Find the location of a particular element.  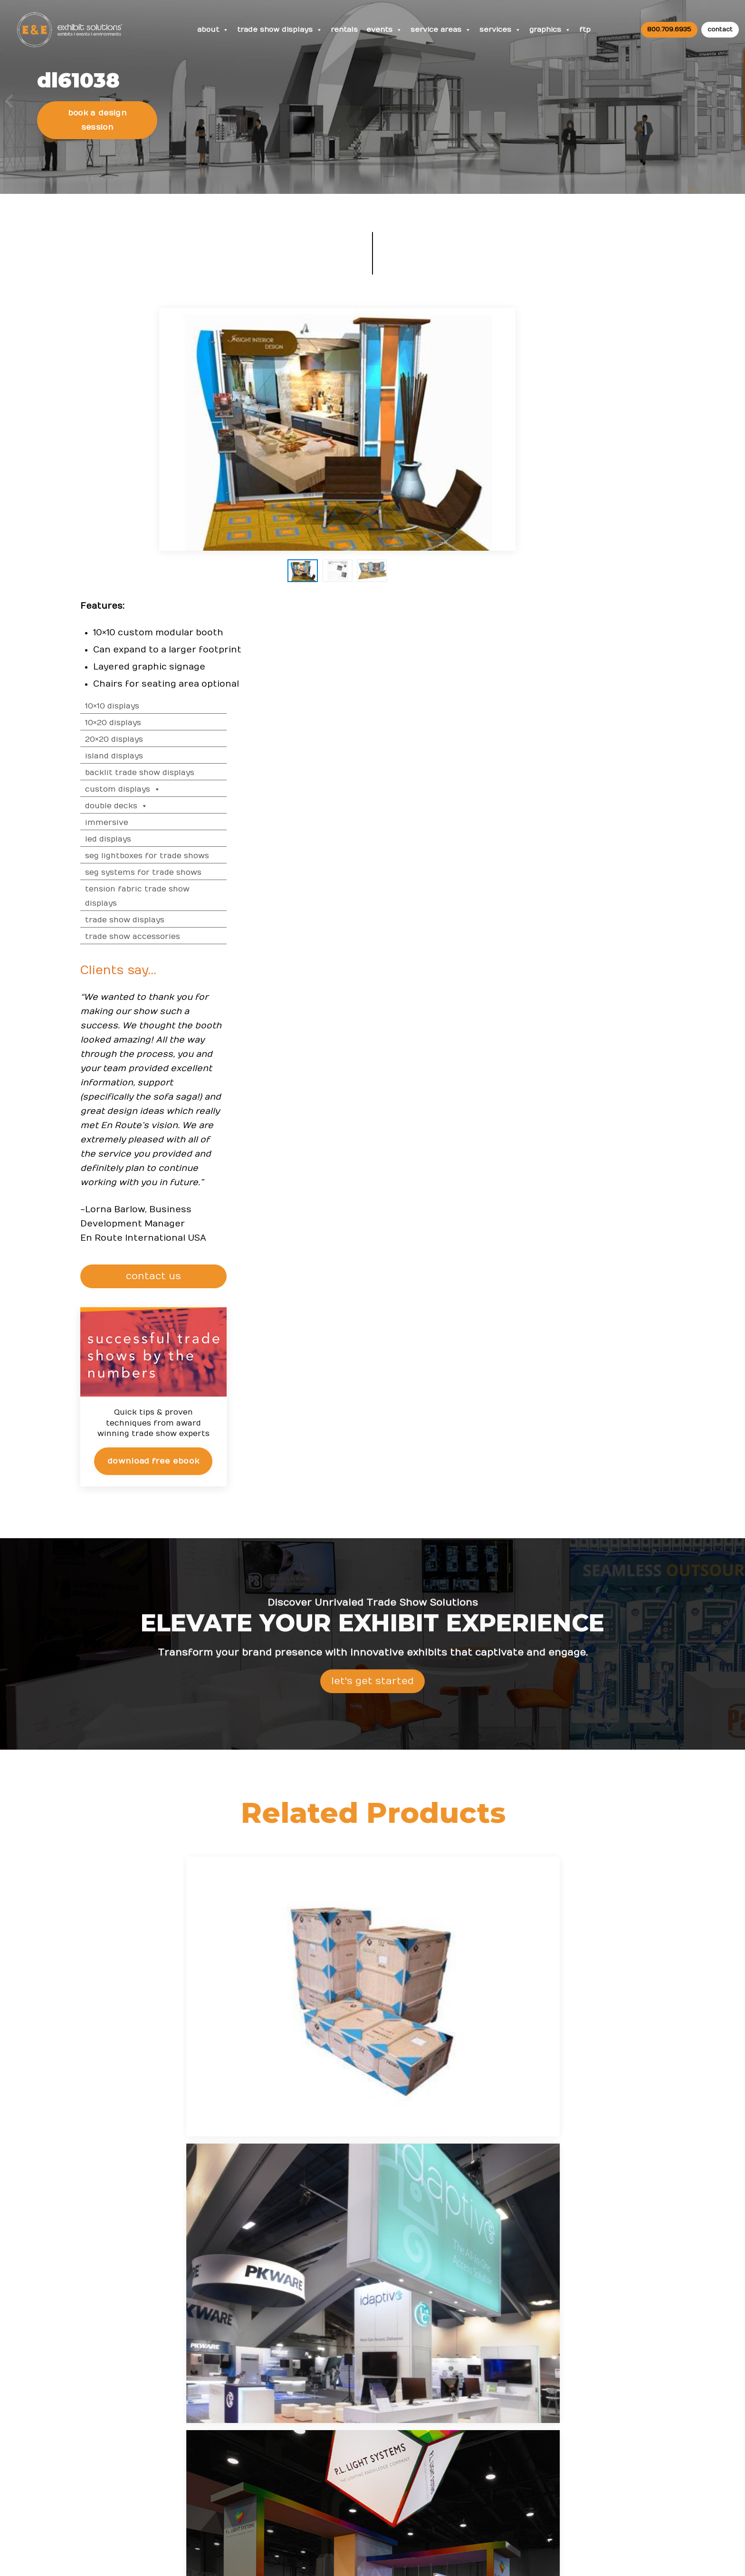

Contact Us is located at coordinates (494, 2460).